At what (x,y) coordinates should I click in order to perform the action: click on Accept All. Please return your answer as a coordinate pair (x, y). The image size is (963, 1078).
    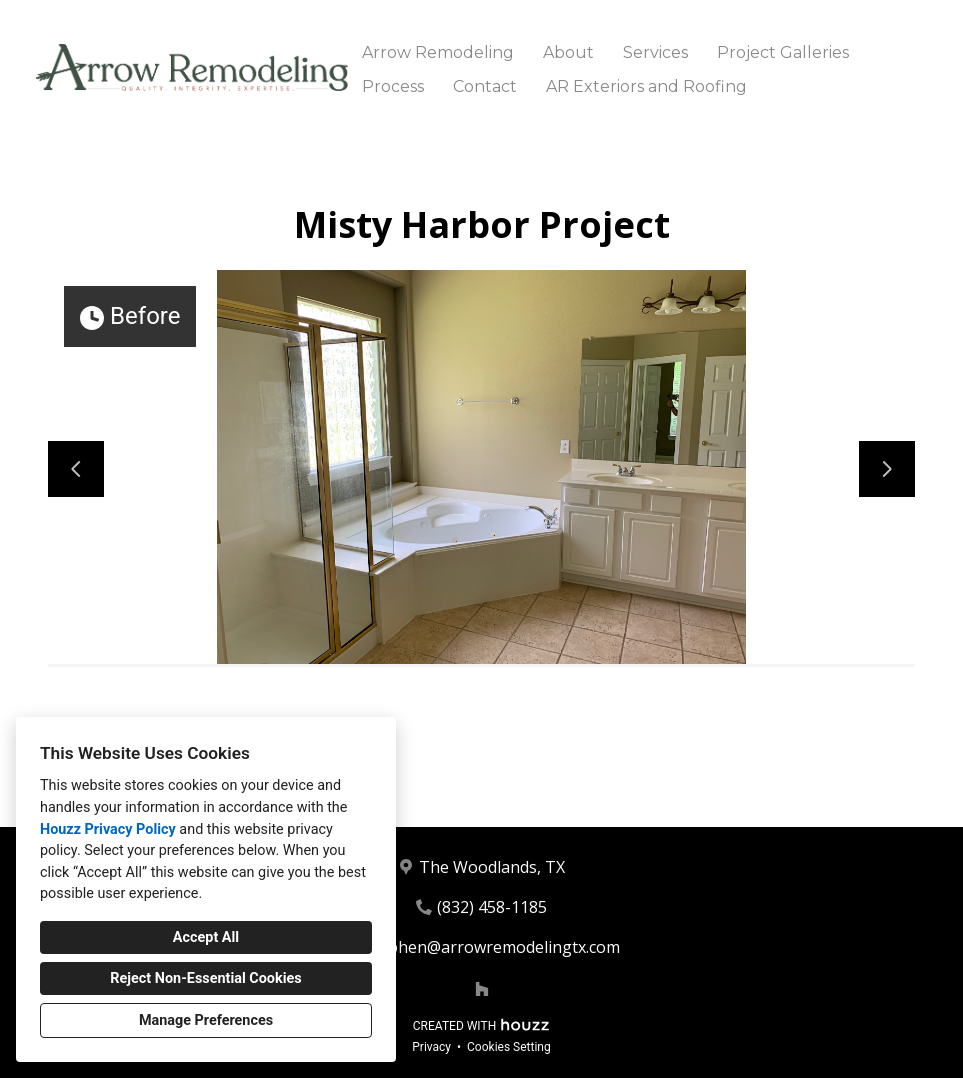
    Looking at the image, I should click on (206, 937).